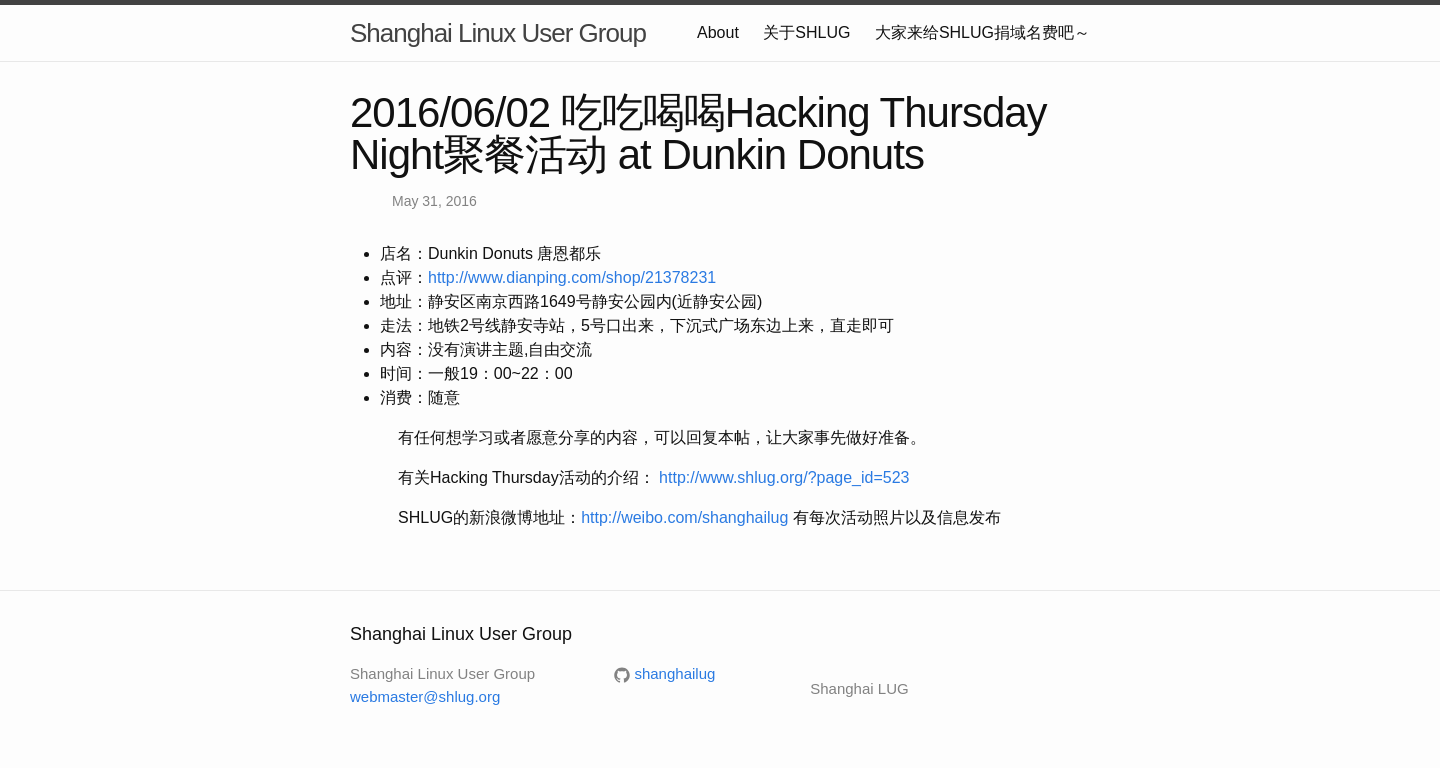  Describe the element at coordinates (718, 32) in the screenshot. I see `About` at that location.